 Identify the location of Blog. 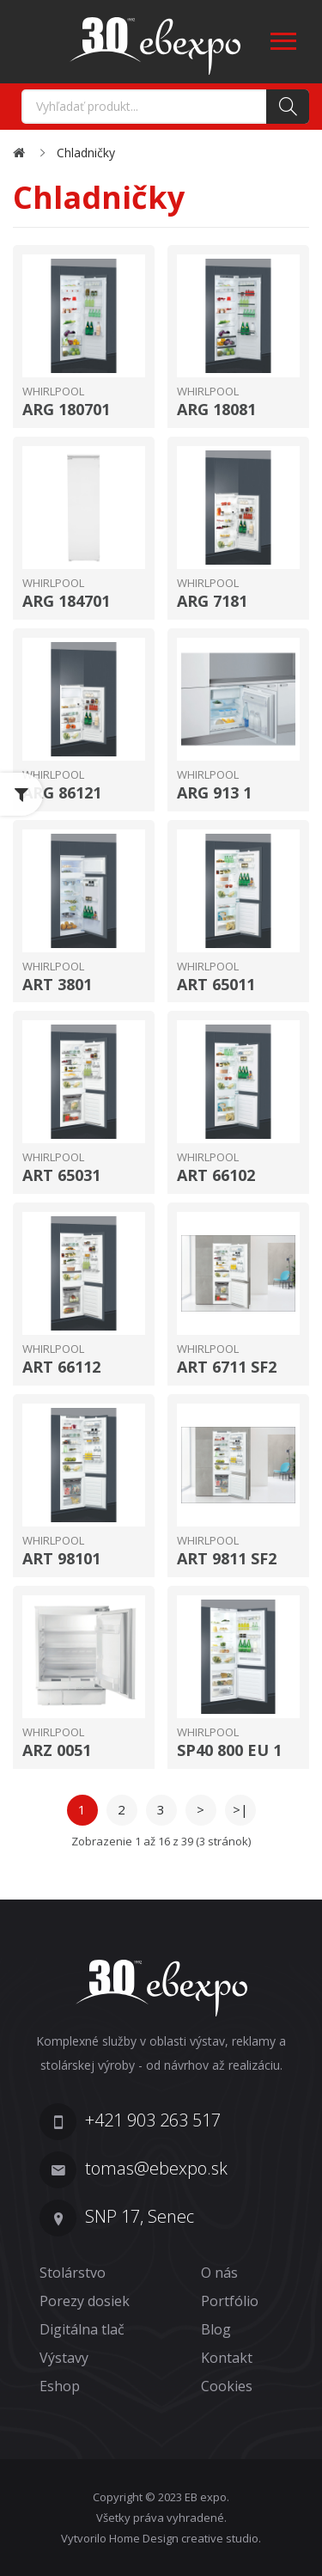
(216, 2329).